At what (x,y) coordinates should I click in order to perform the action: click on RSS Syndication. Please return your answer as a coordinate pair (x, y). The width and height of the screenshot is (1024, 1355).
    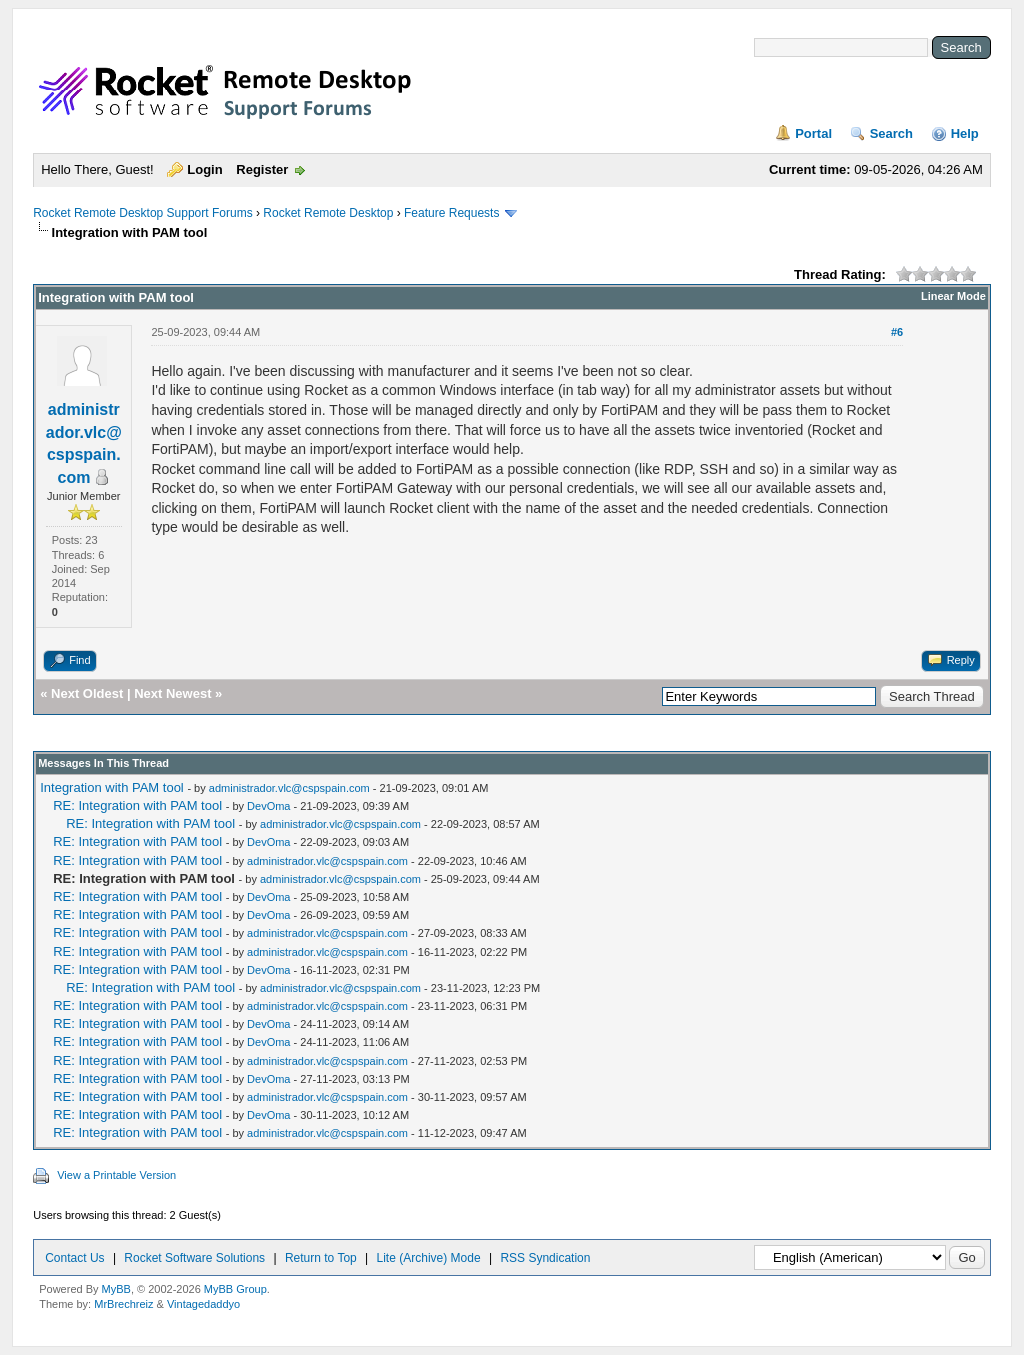
    Looking at the image, I should click on (545, 1258).